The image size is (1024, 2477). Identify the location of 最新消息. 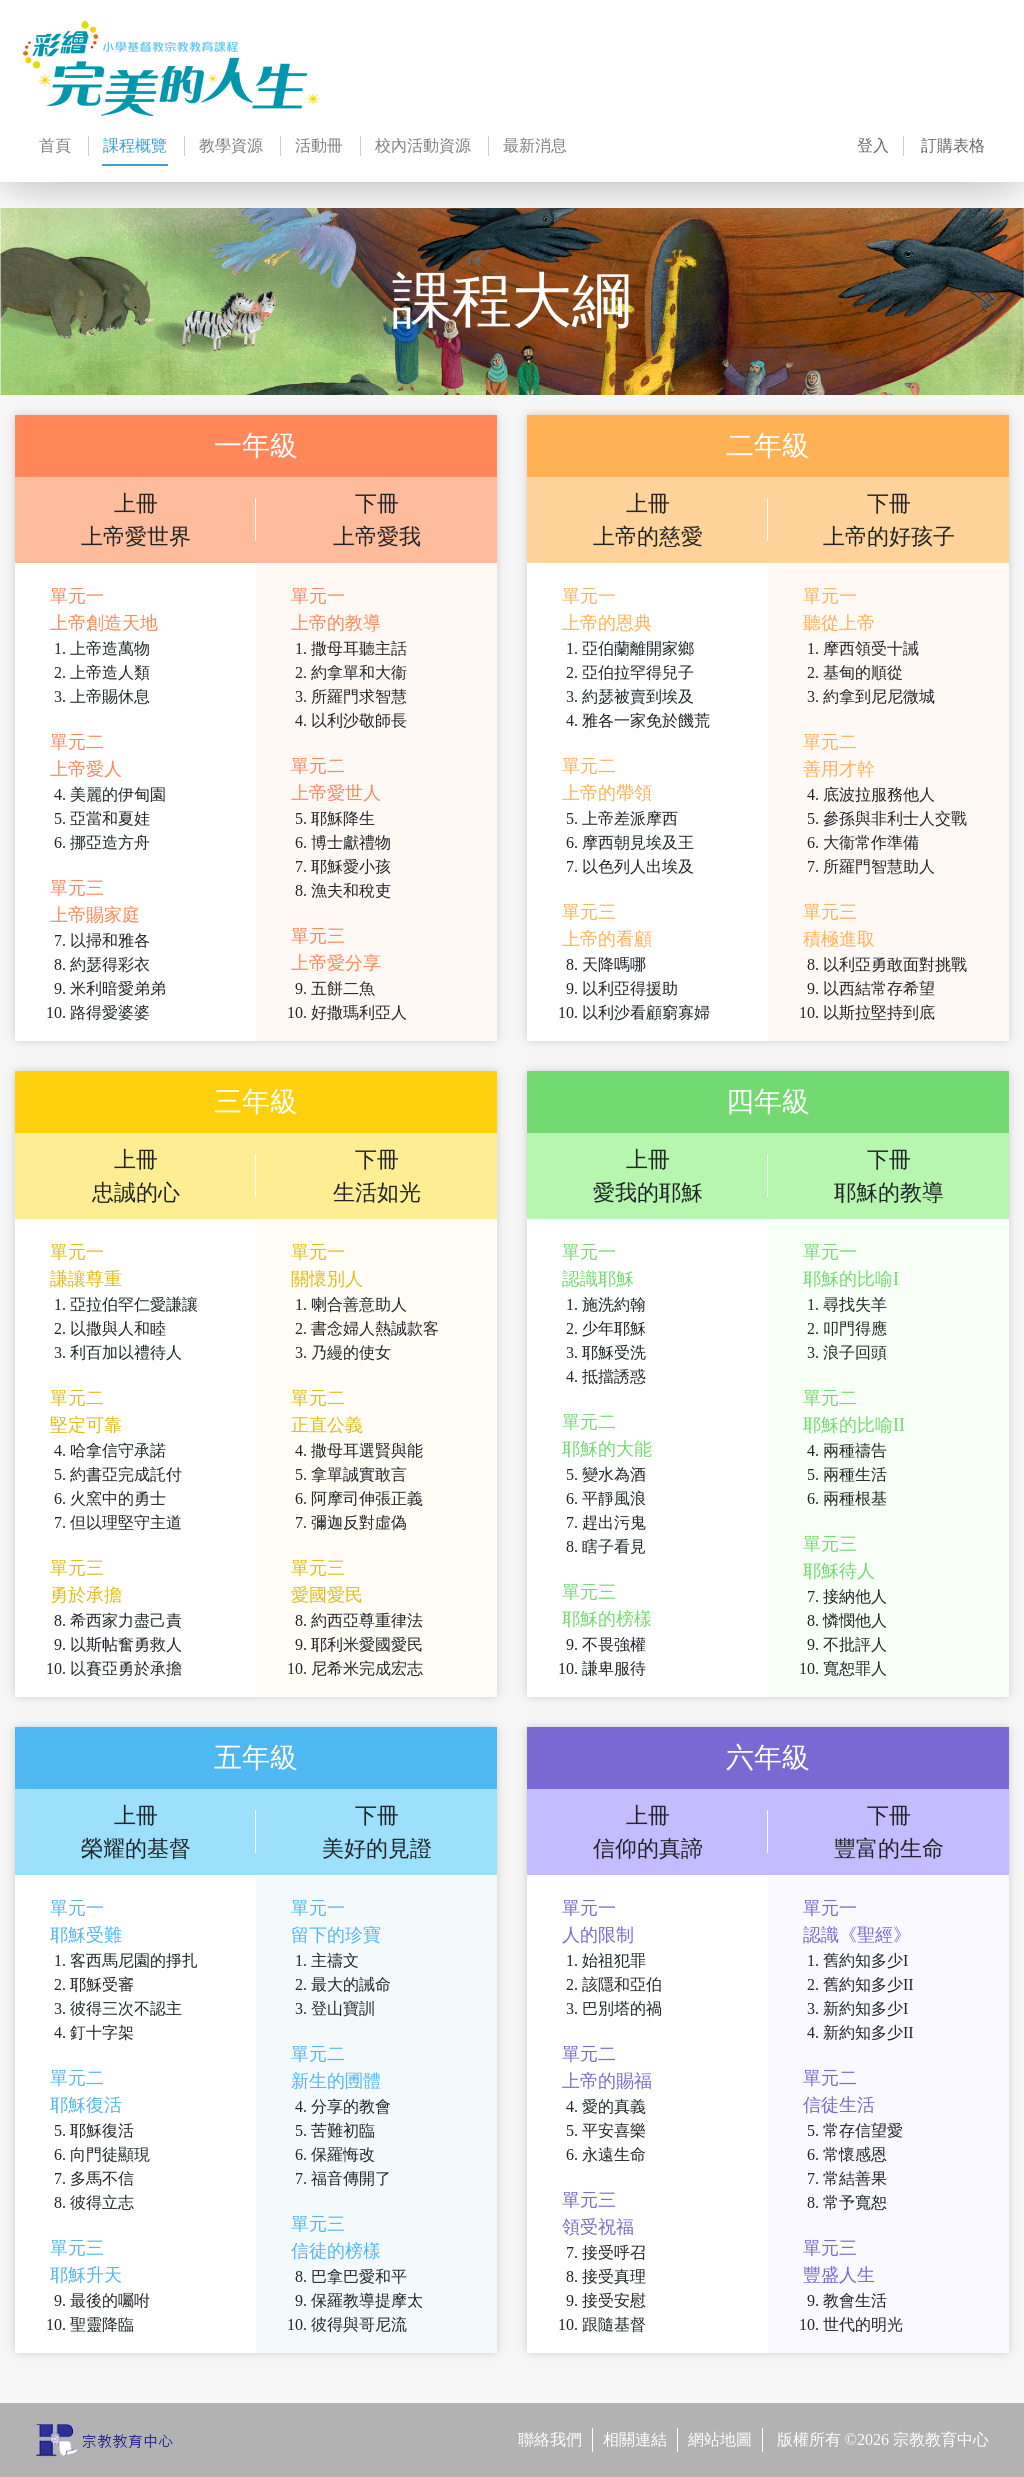
(535, 145).